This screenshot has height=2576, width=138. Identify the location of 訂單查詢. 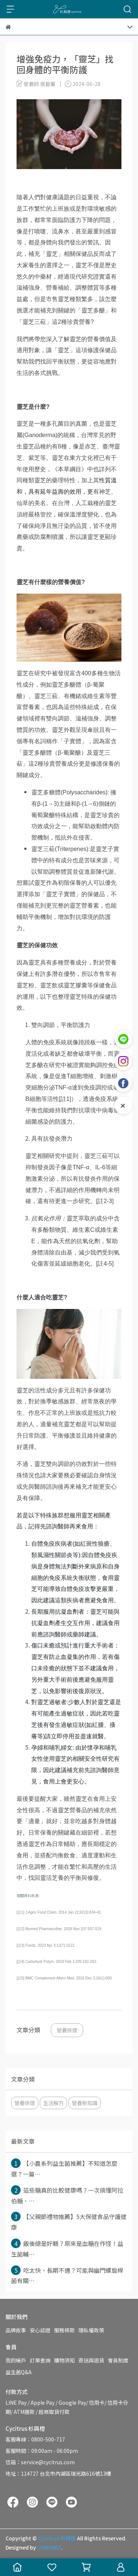
(40, 2360).